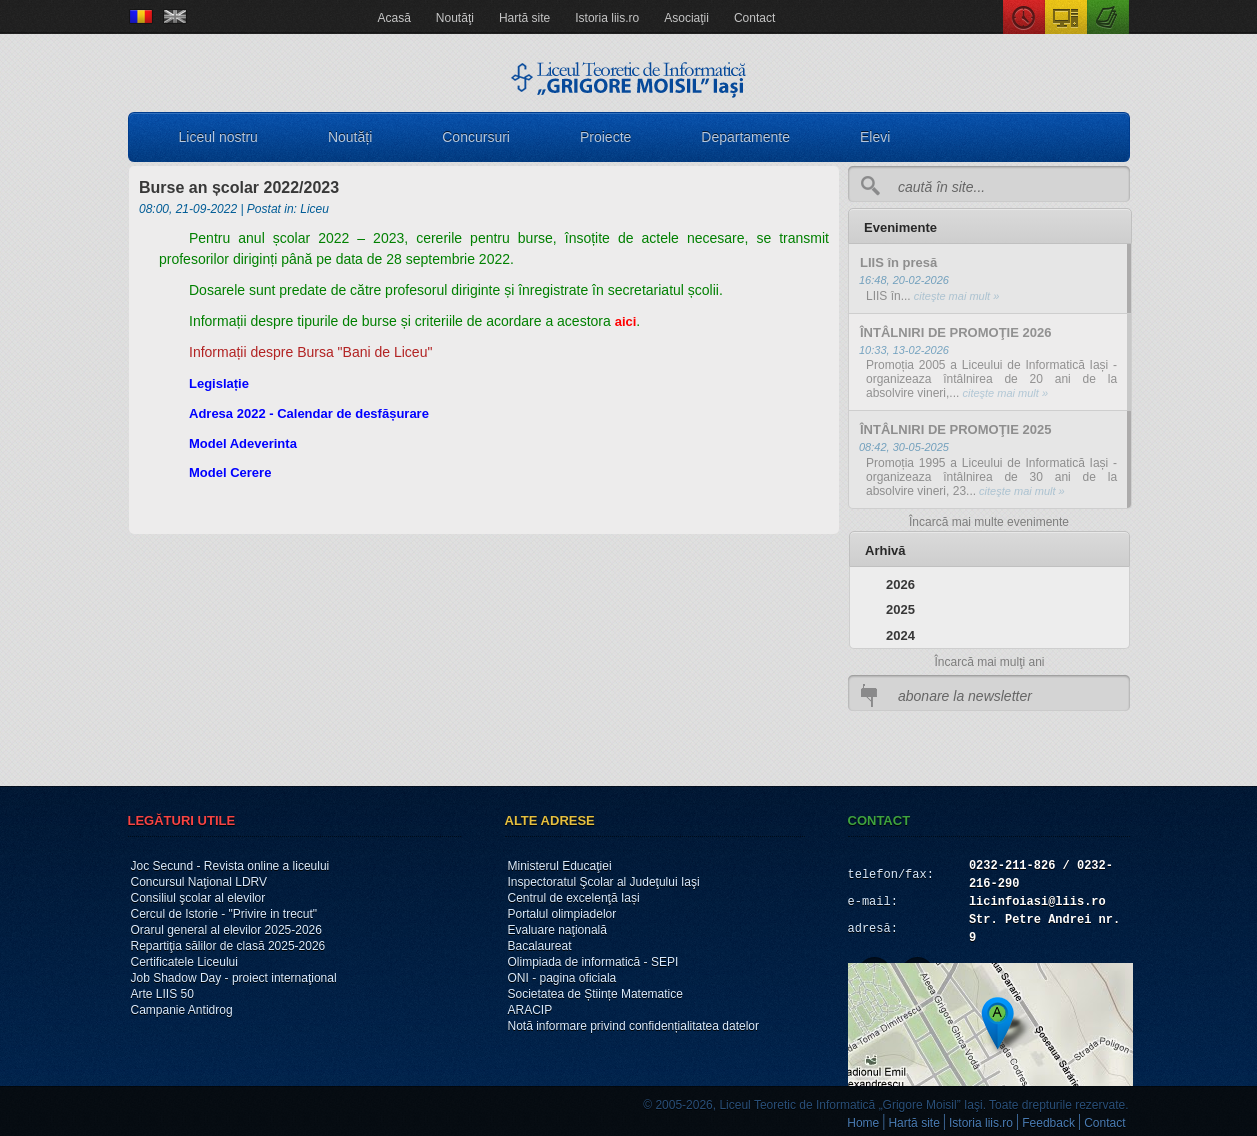 This screenshot has width=1257, height=1136. Describe the element at coordinates (633, 1026) in the screenshot. I see `Notă informare privind confidențialitatea datelor` at that location.